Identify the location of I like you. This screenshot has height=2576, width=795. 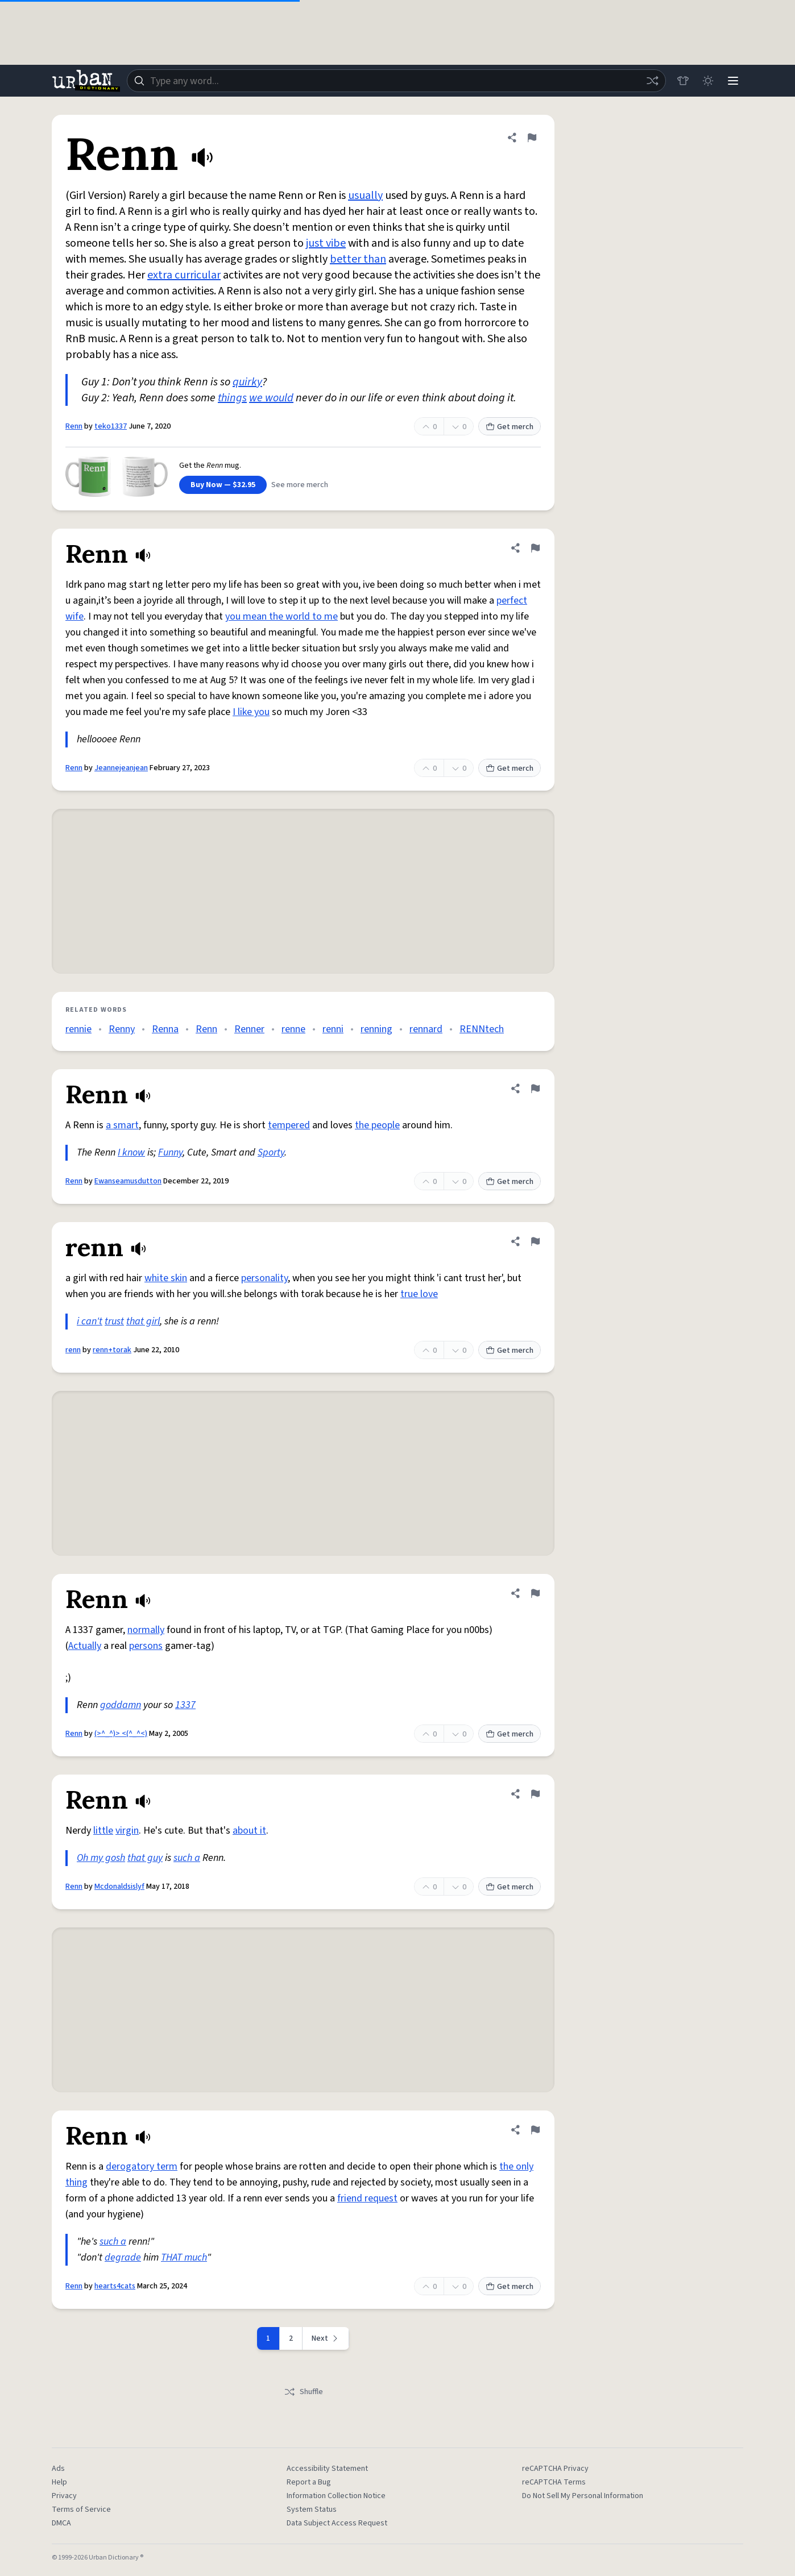
(251, 712).